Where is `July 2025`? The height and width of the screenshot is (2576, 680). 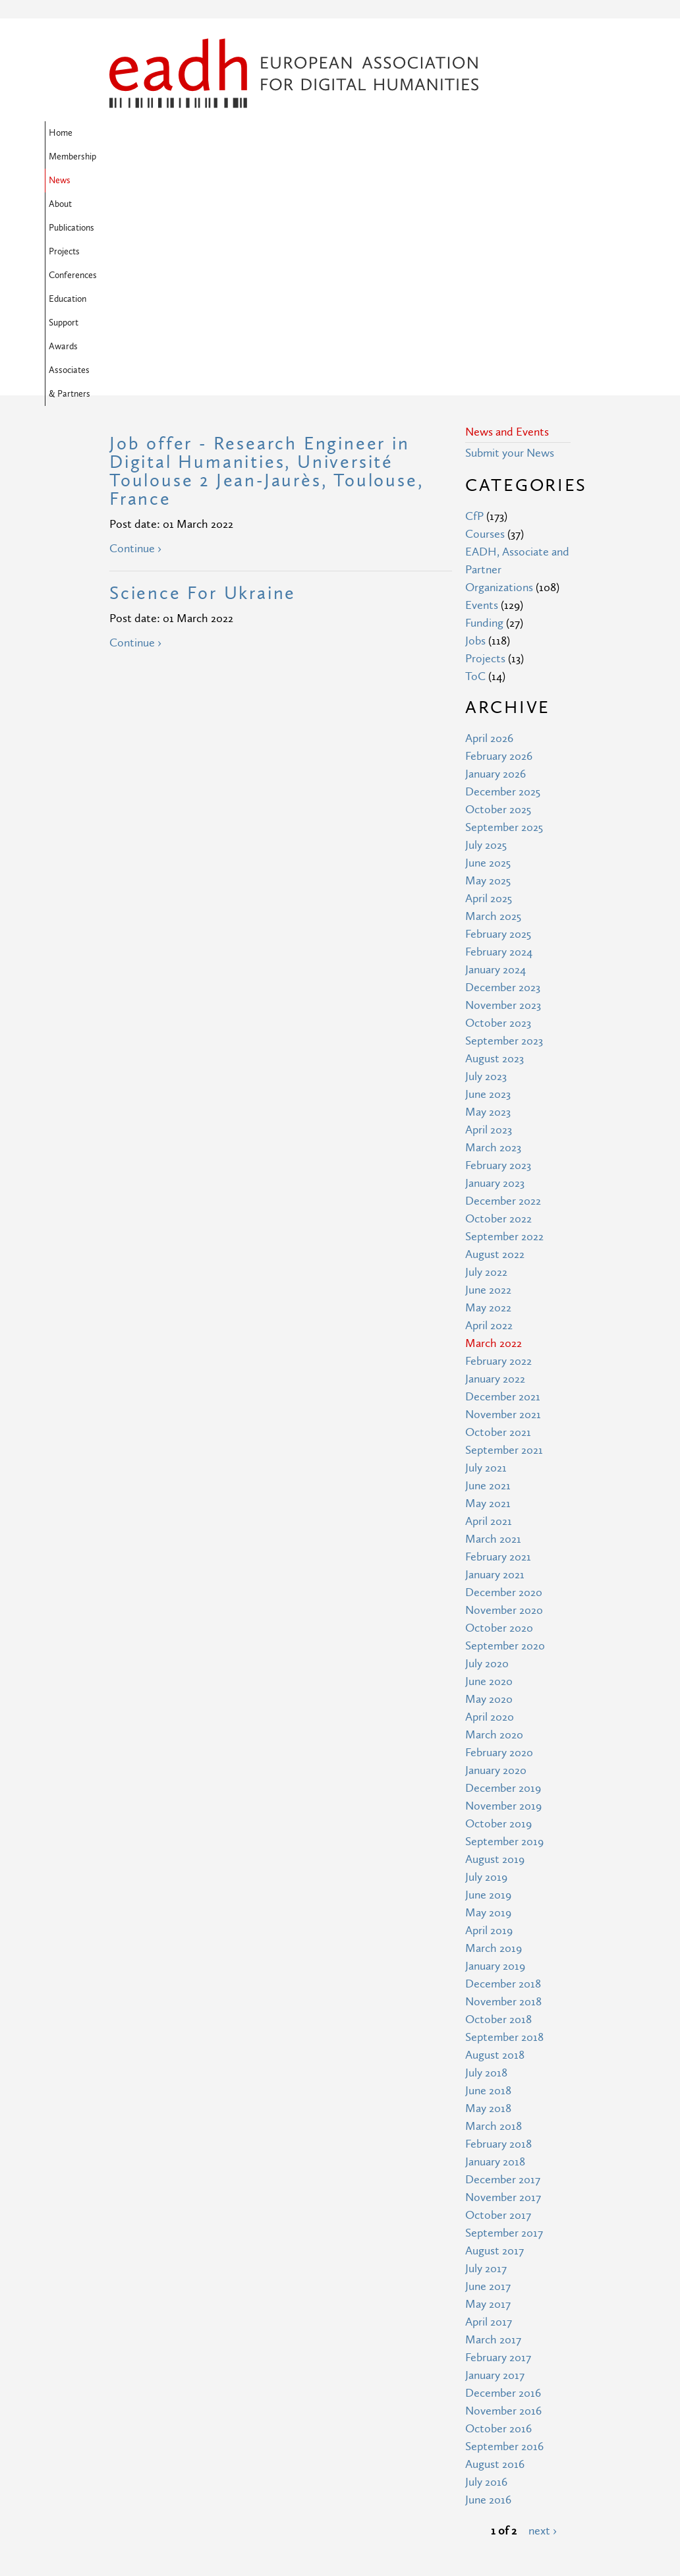 July 2025 is located at coordinates (486, 632).